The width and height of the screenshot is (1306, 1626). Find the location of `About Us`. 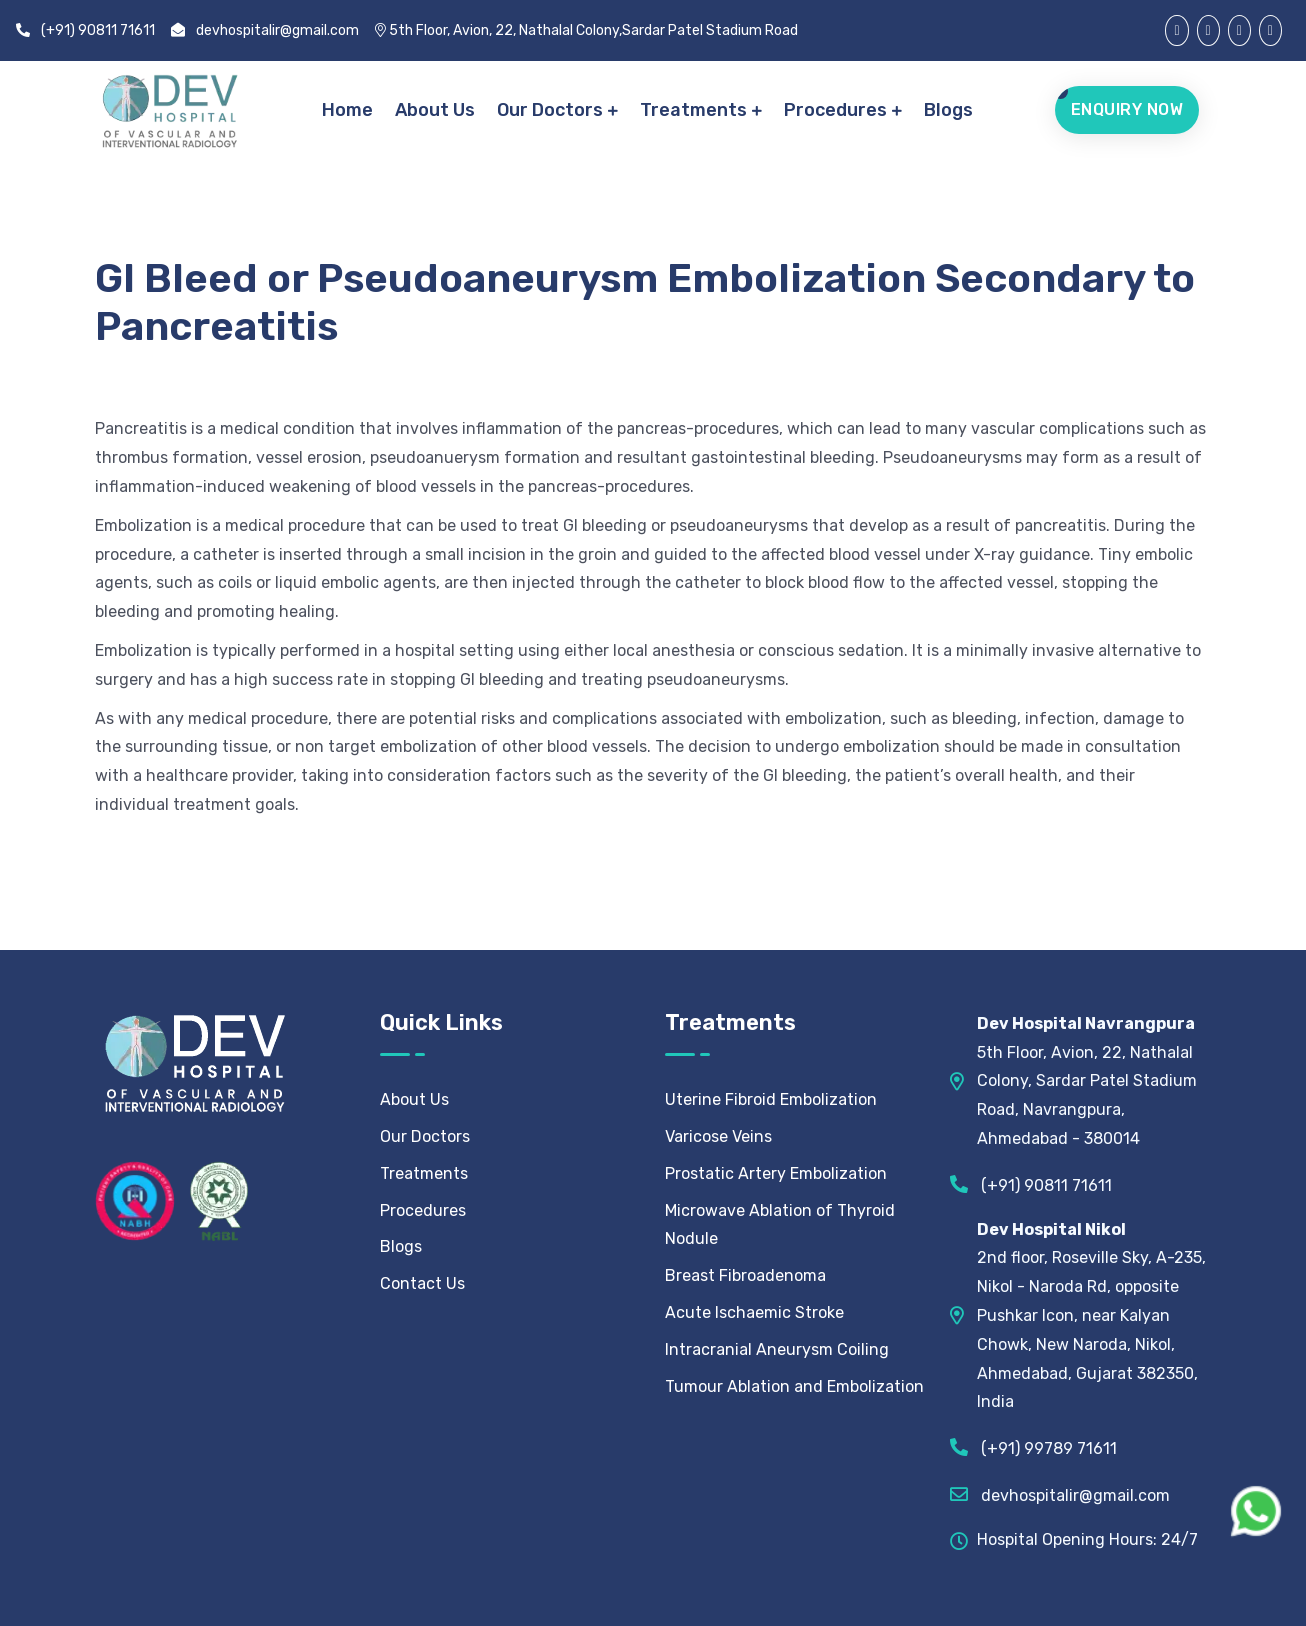

About Us is located at coordinates (436, 110).